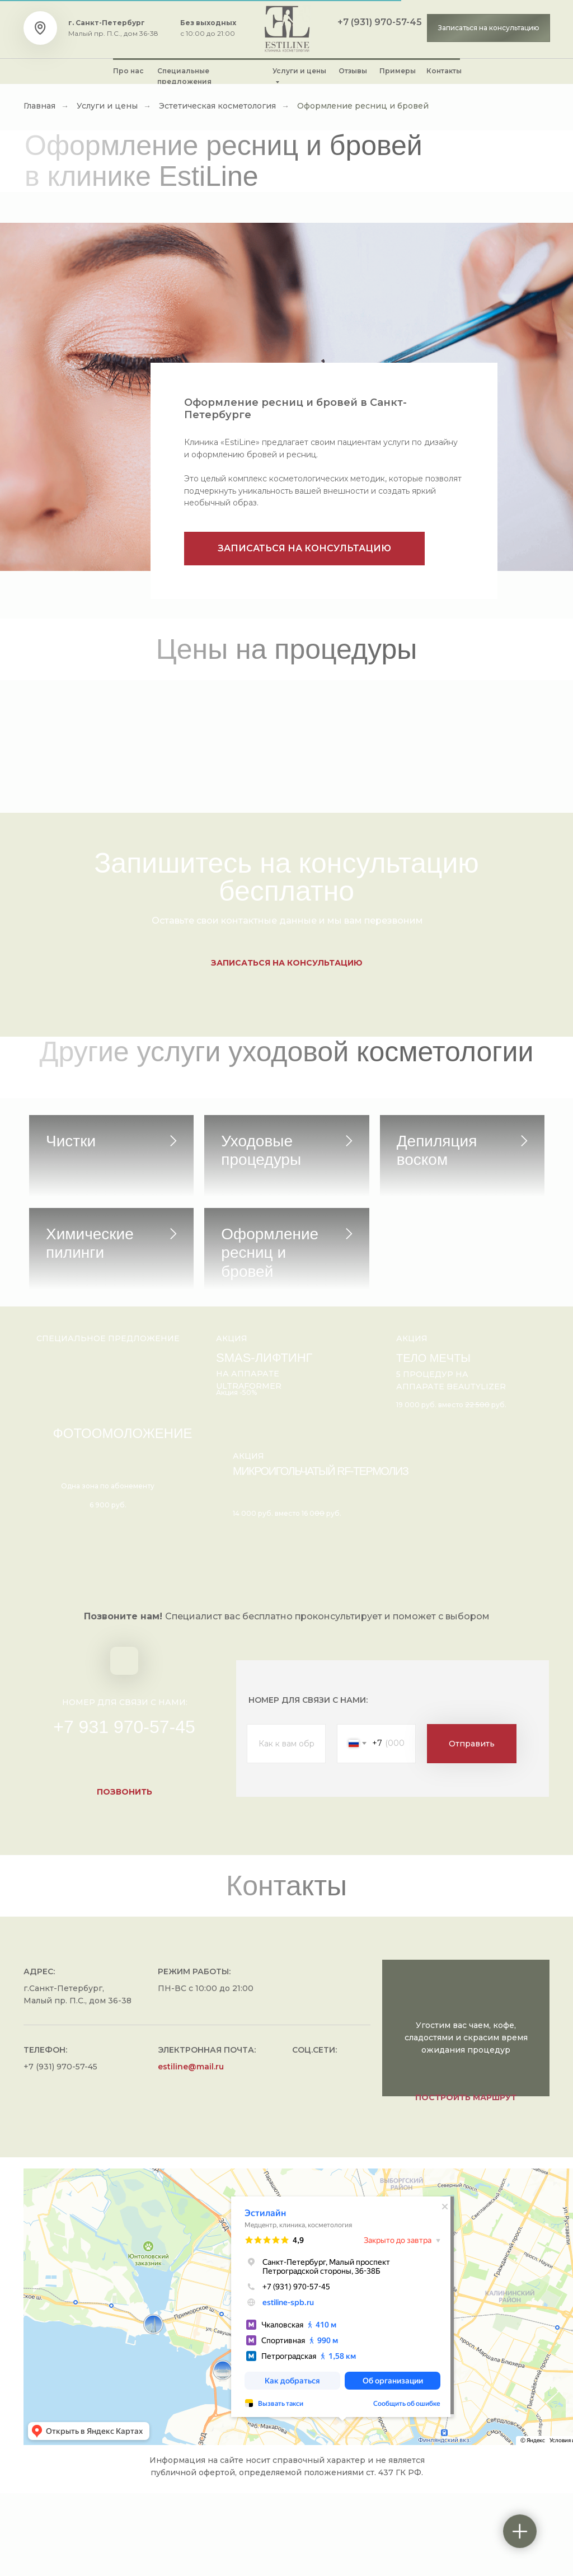 This screenshot has height=2576, width=573. What do you see at coordinates (444, 71) in the screenshot?
I see `Контакты` at bounding box center [444, 71].